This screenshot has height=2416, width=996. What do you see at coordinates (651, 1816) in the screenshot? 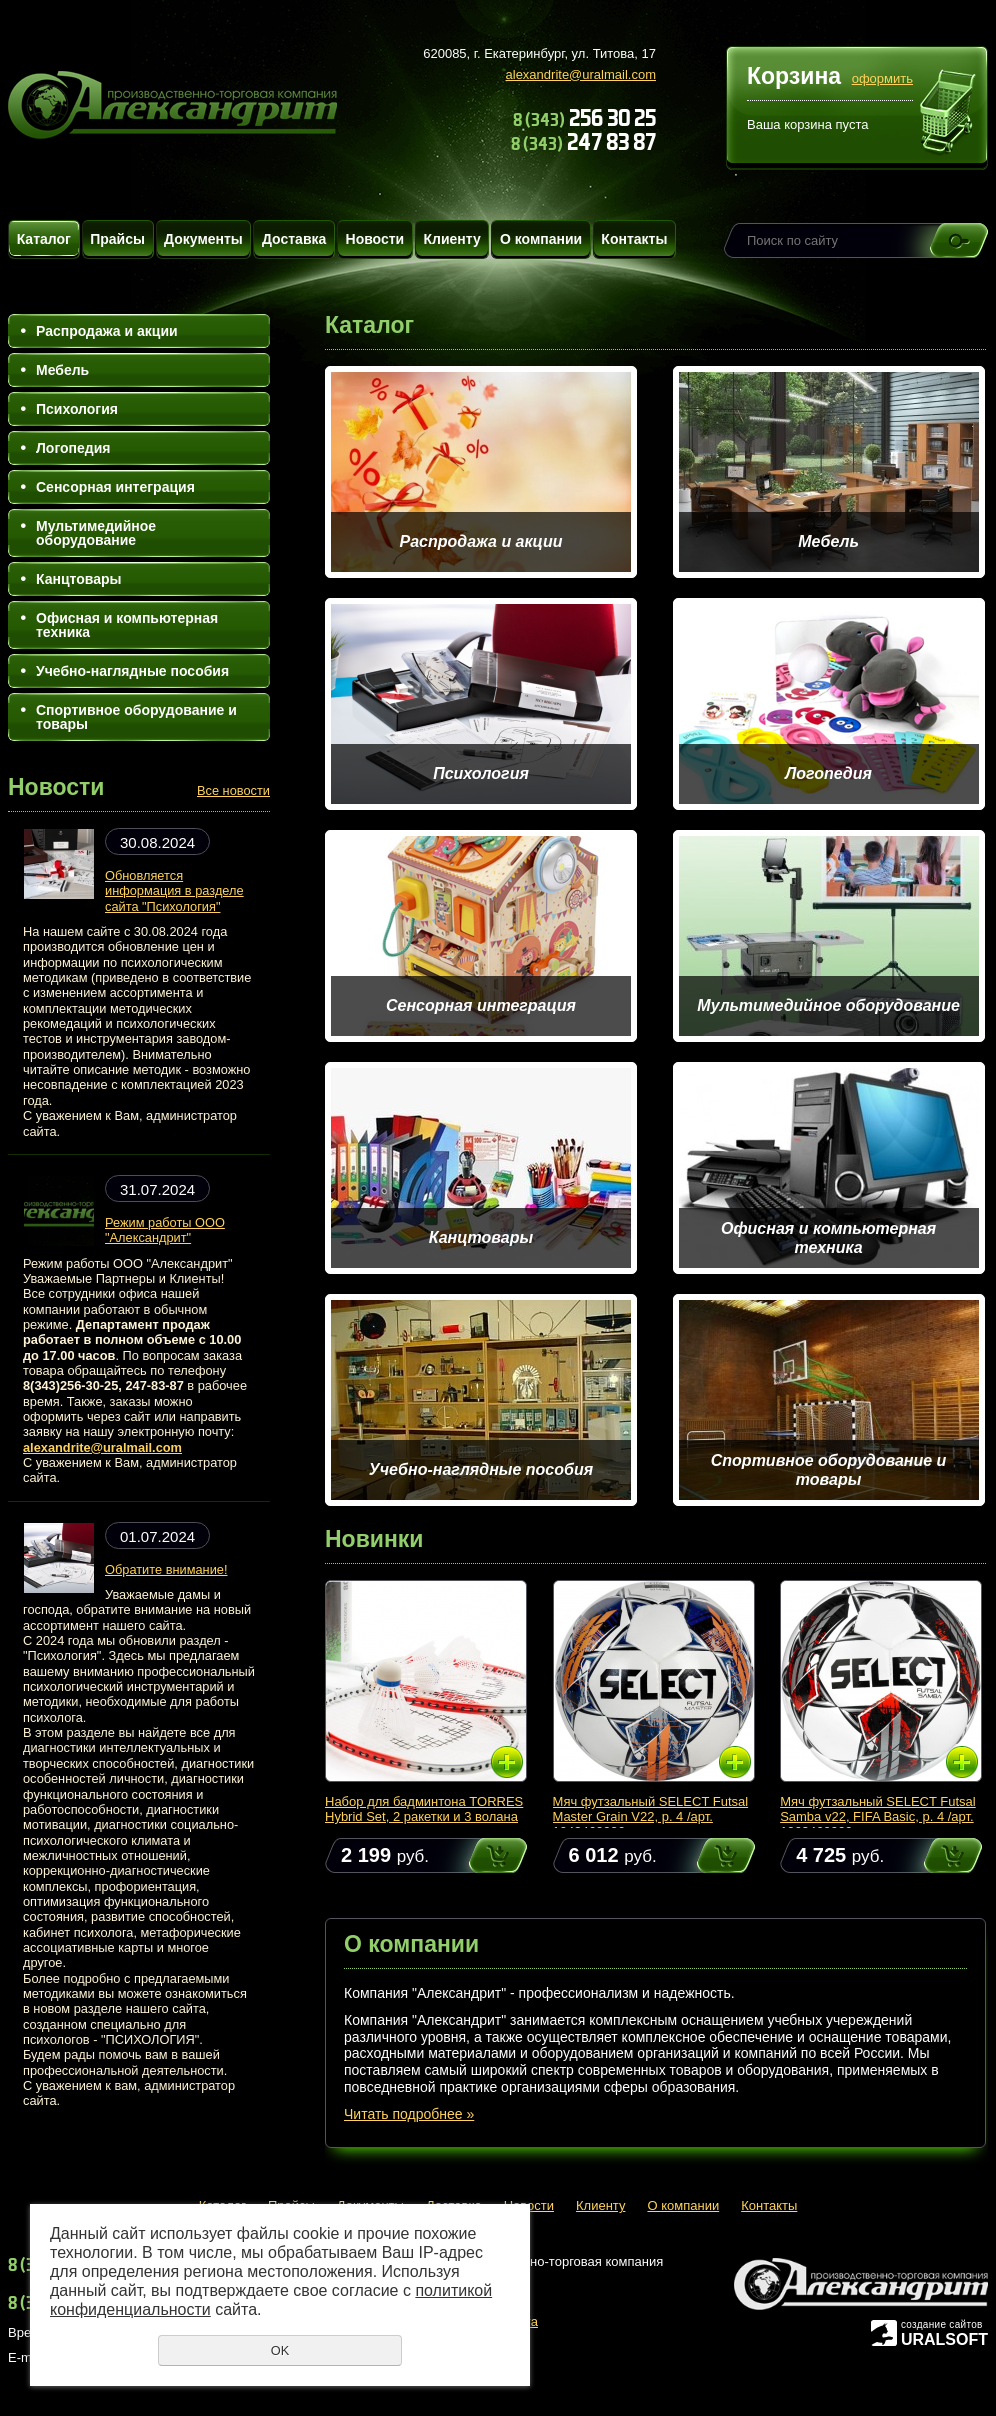
I see `Мяч футзальный SELECT Futsal Master Grain V22, р. 4 /арт. 1043460006` at bounding box center [651, 1816].